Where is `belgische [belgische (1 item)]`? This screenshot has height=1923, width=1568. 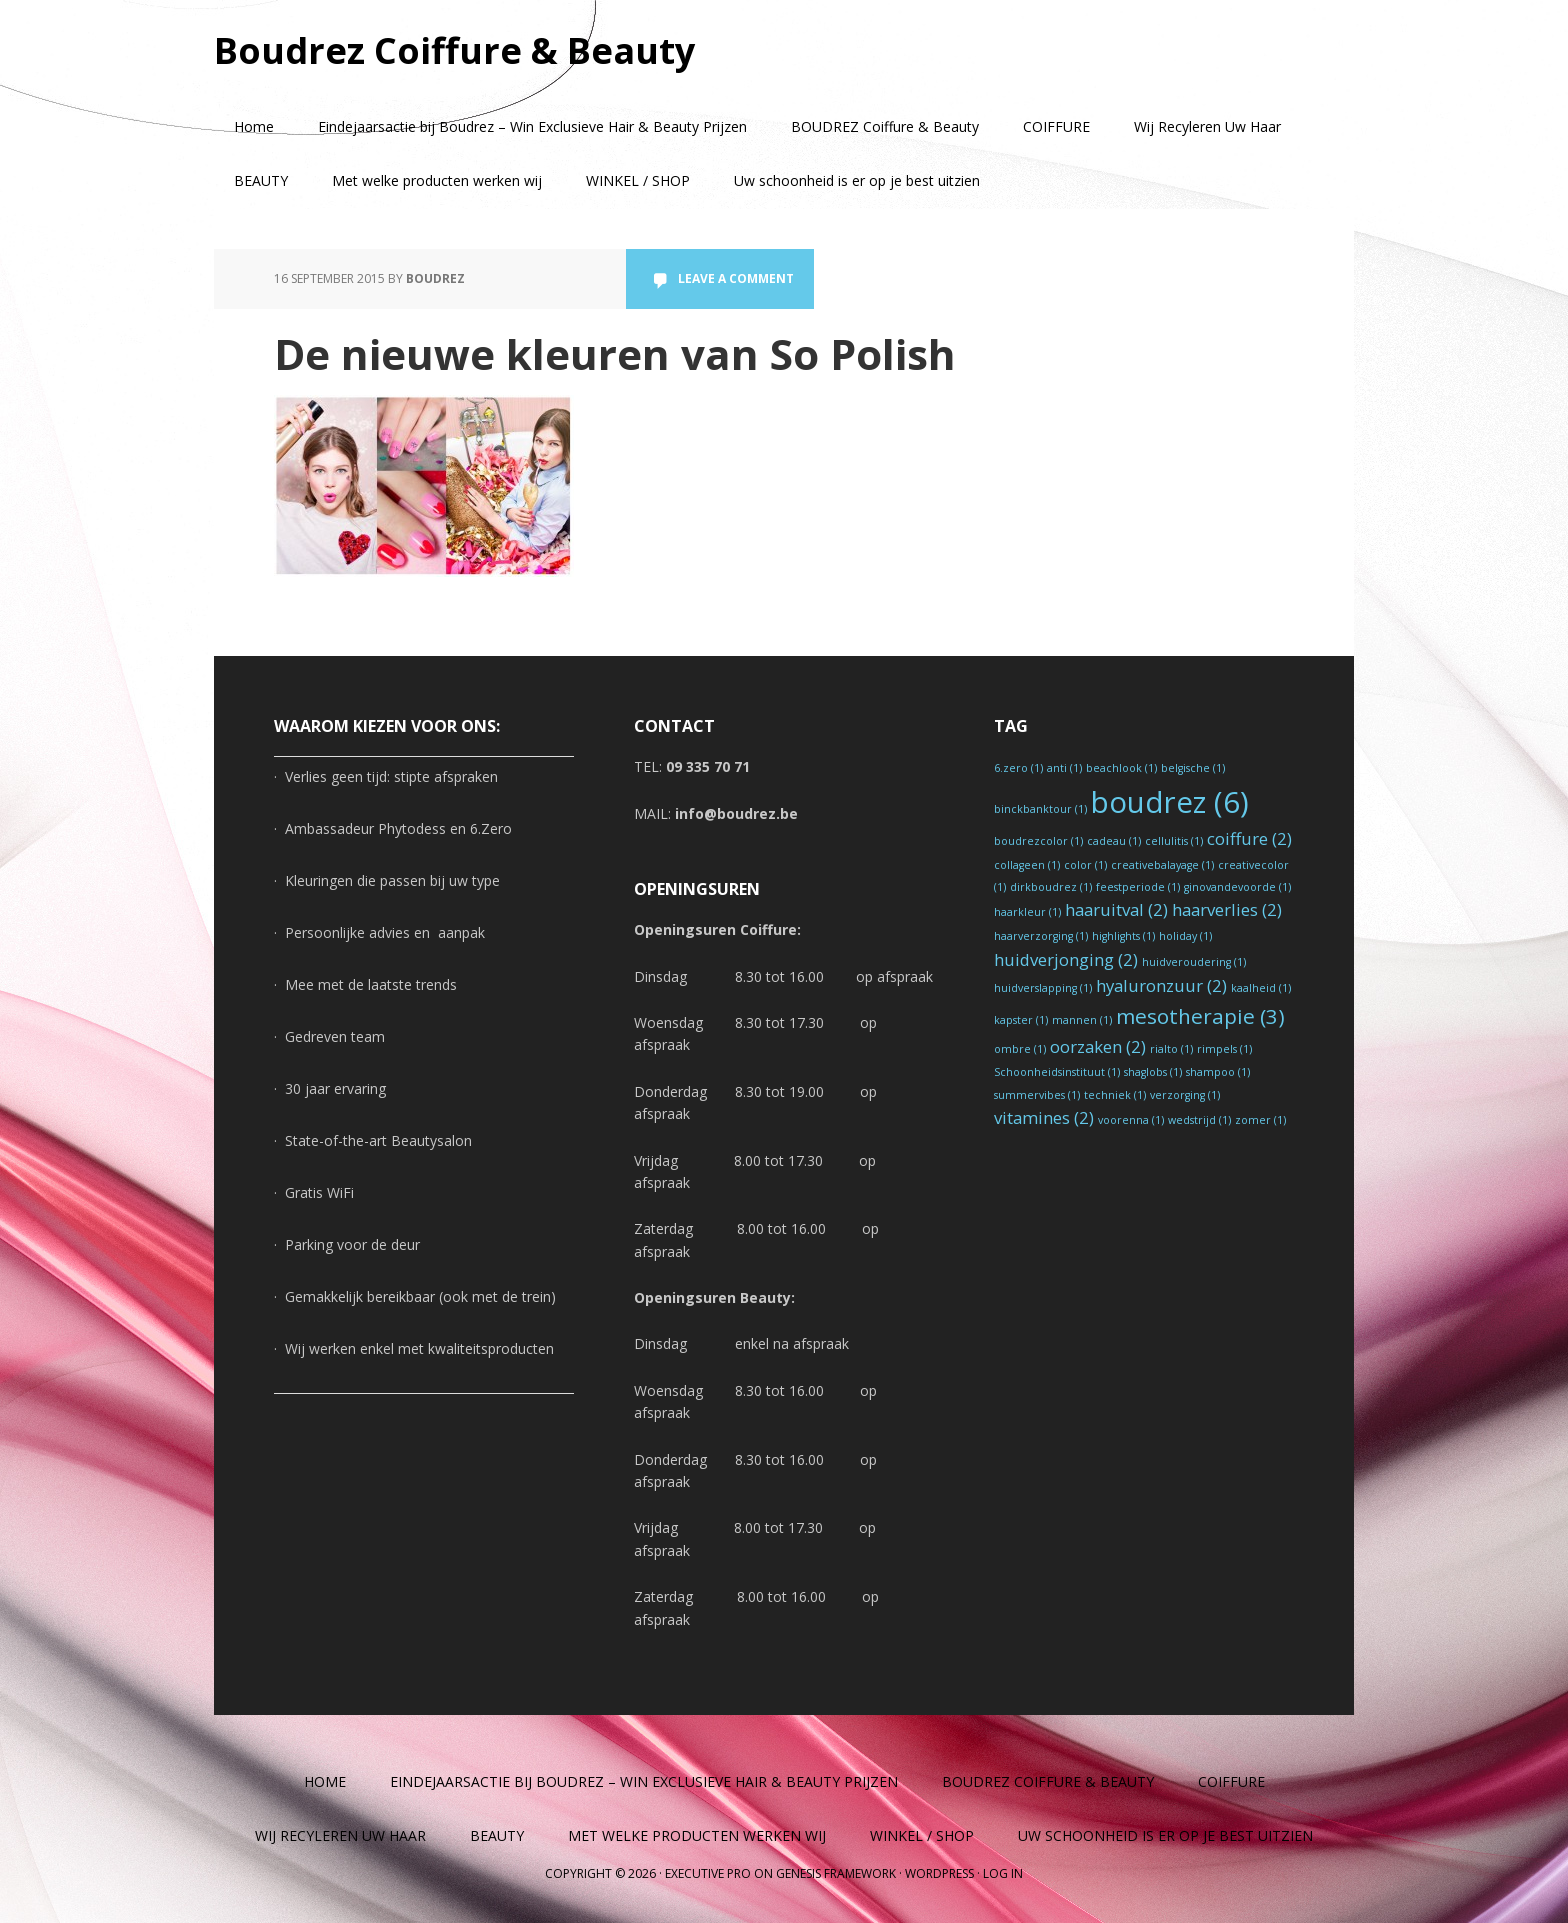
belgische [belgische (1 item)] is located at coordinates (1193, 768).